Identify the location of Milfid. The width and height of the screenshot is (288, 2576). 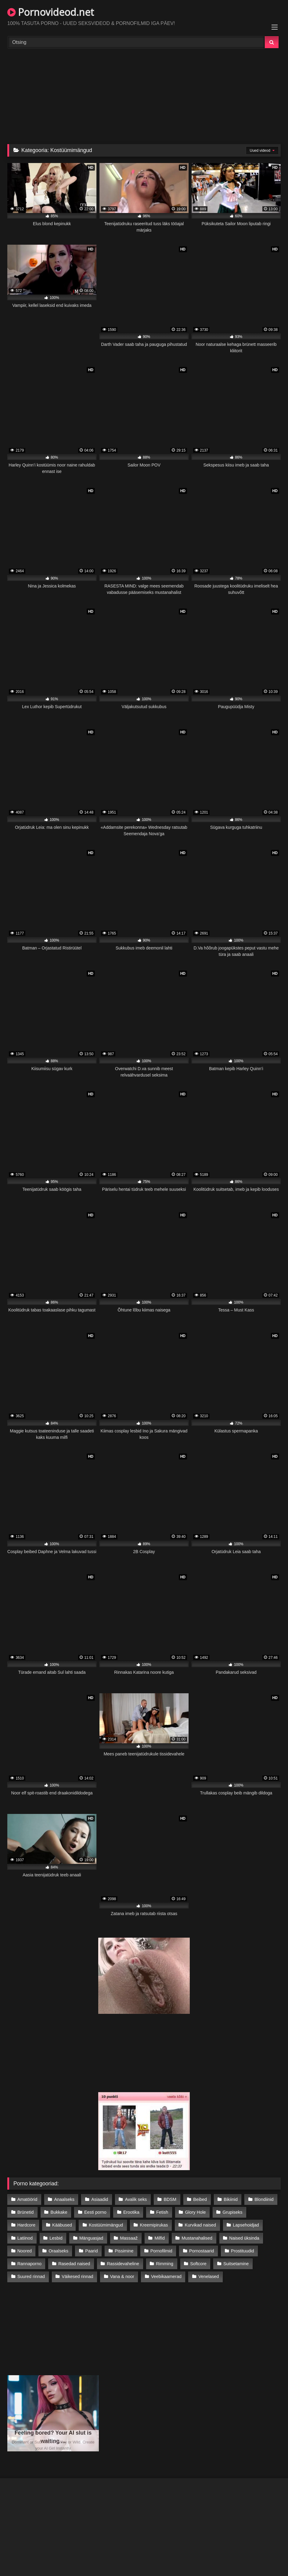
(159, 2238).